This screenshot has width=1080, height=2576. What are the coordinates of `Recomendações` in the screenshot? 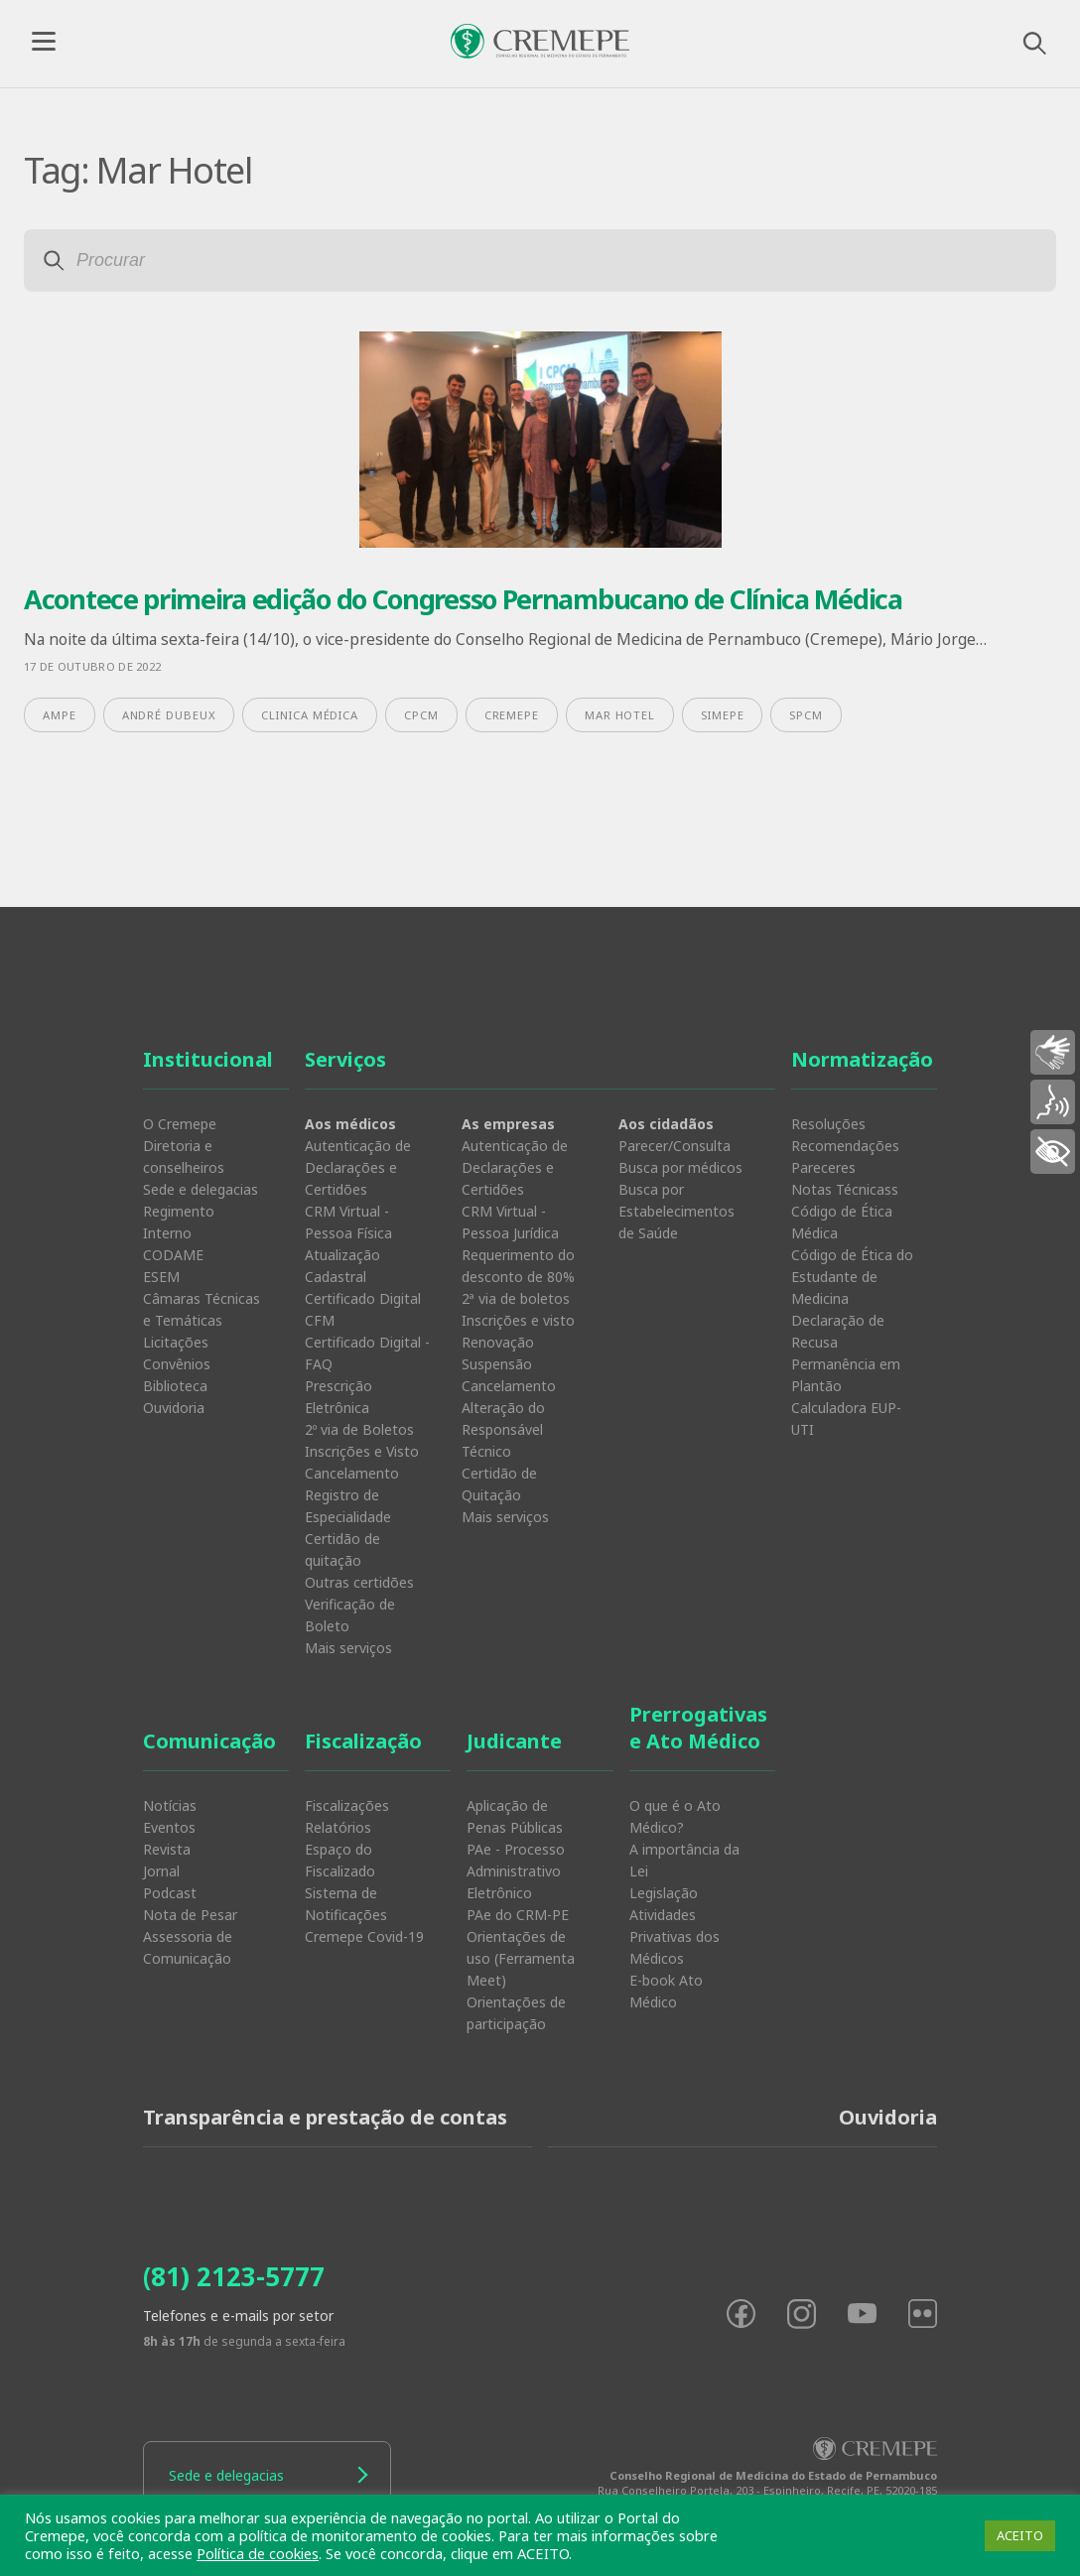 It's located at (845, 1145).